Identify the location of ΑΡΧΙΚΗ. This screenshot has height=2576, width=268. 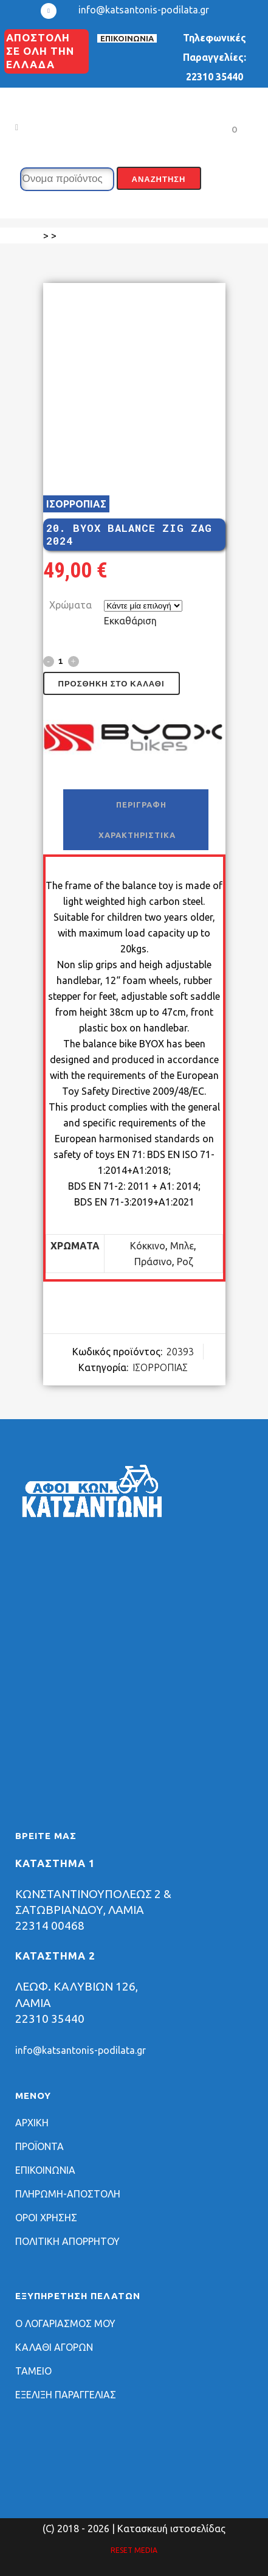
(32, 2122).